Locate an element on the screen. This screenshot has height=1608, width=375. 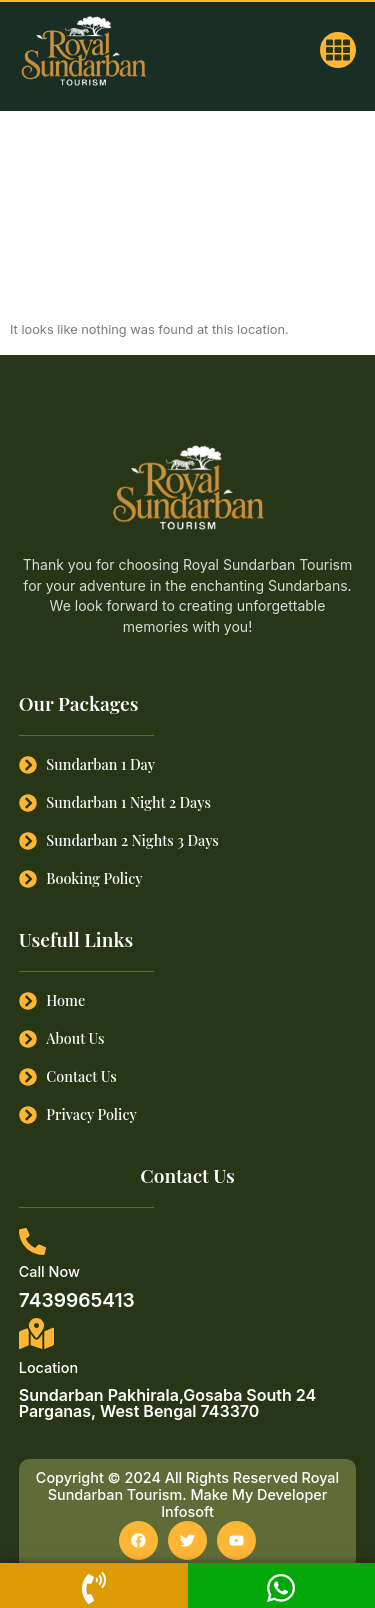
[Call Now] is located at coordinates (32, 1241).